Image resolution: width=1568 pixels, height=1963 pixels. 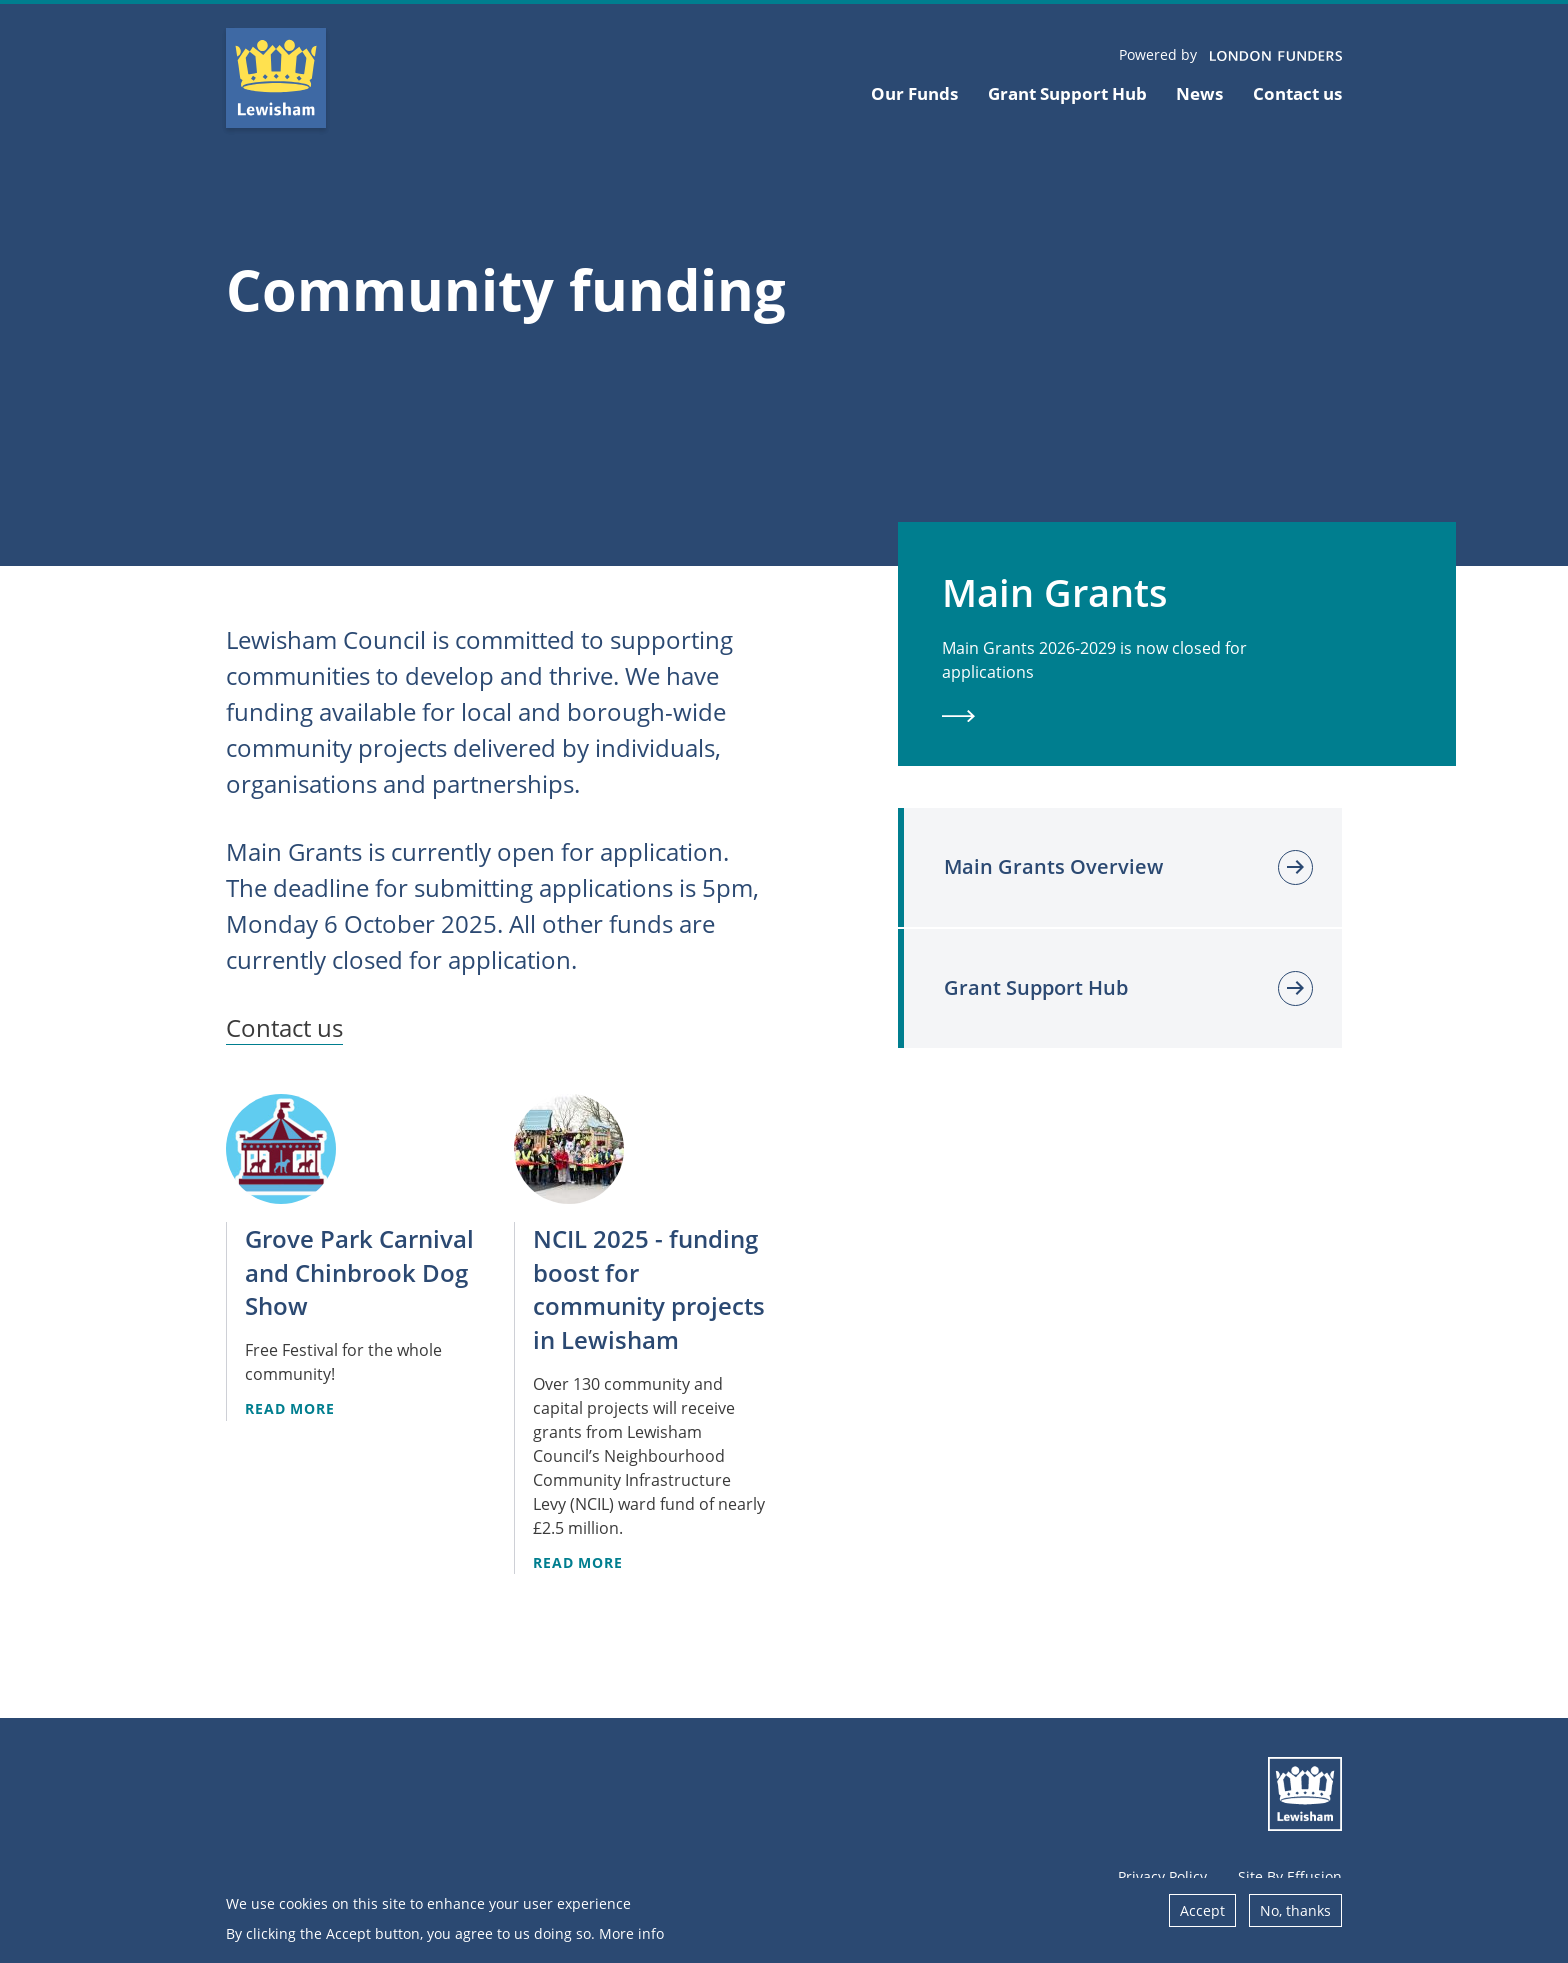 I want to click on Contact us, so click(x=1297, y=94).